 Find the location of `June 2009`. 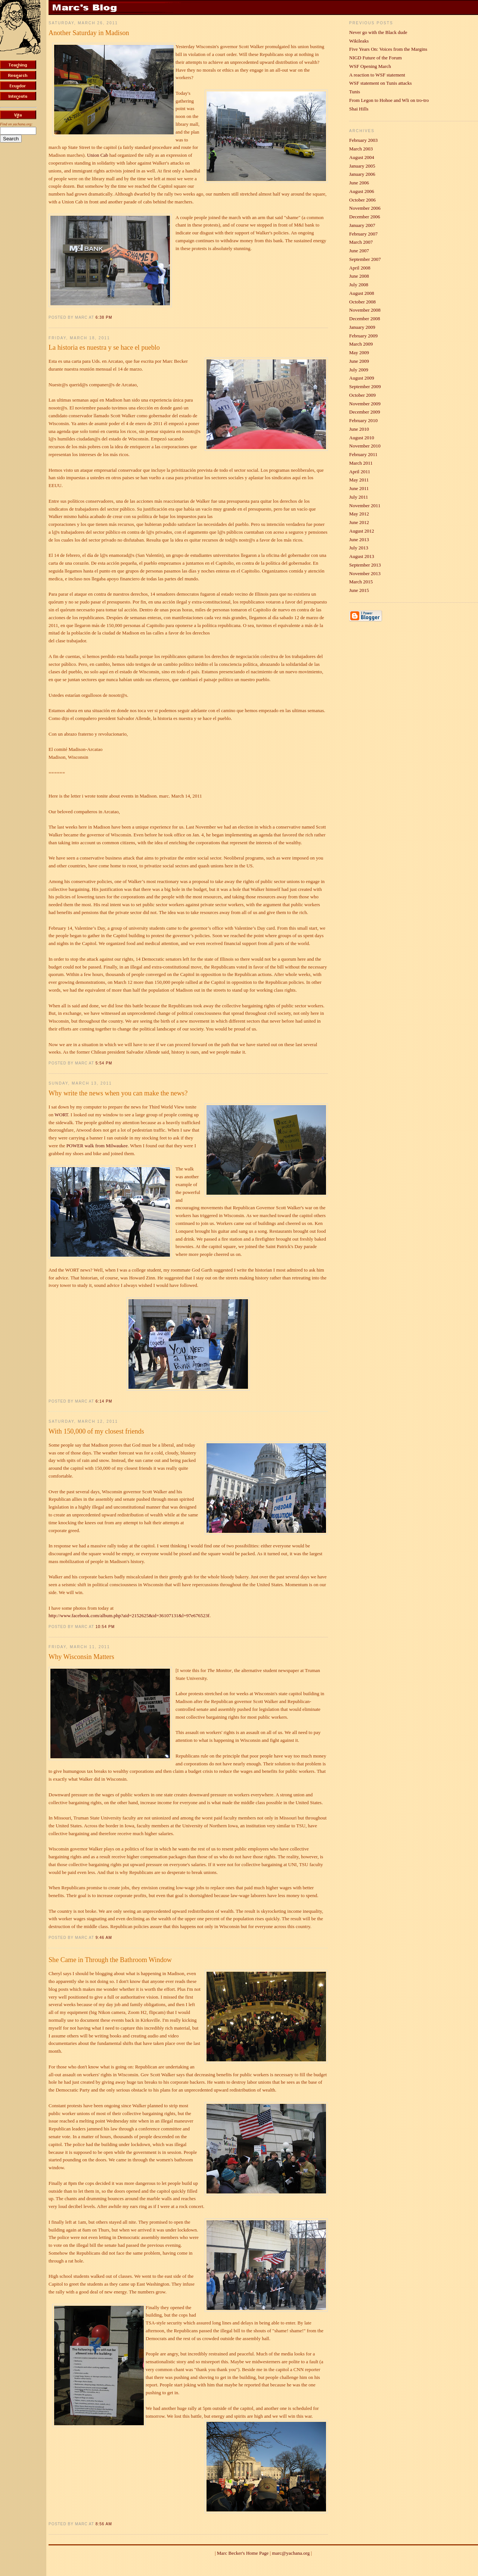

June 2009 is located at coordinates (359, 361).